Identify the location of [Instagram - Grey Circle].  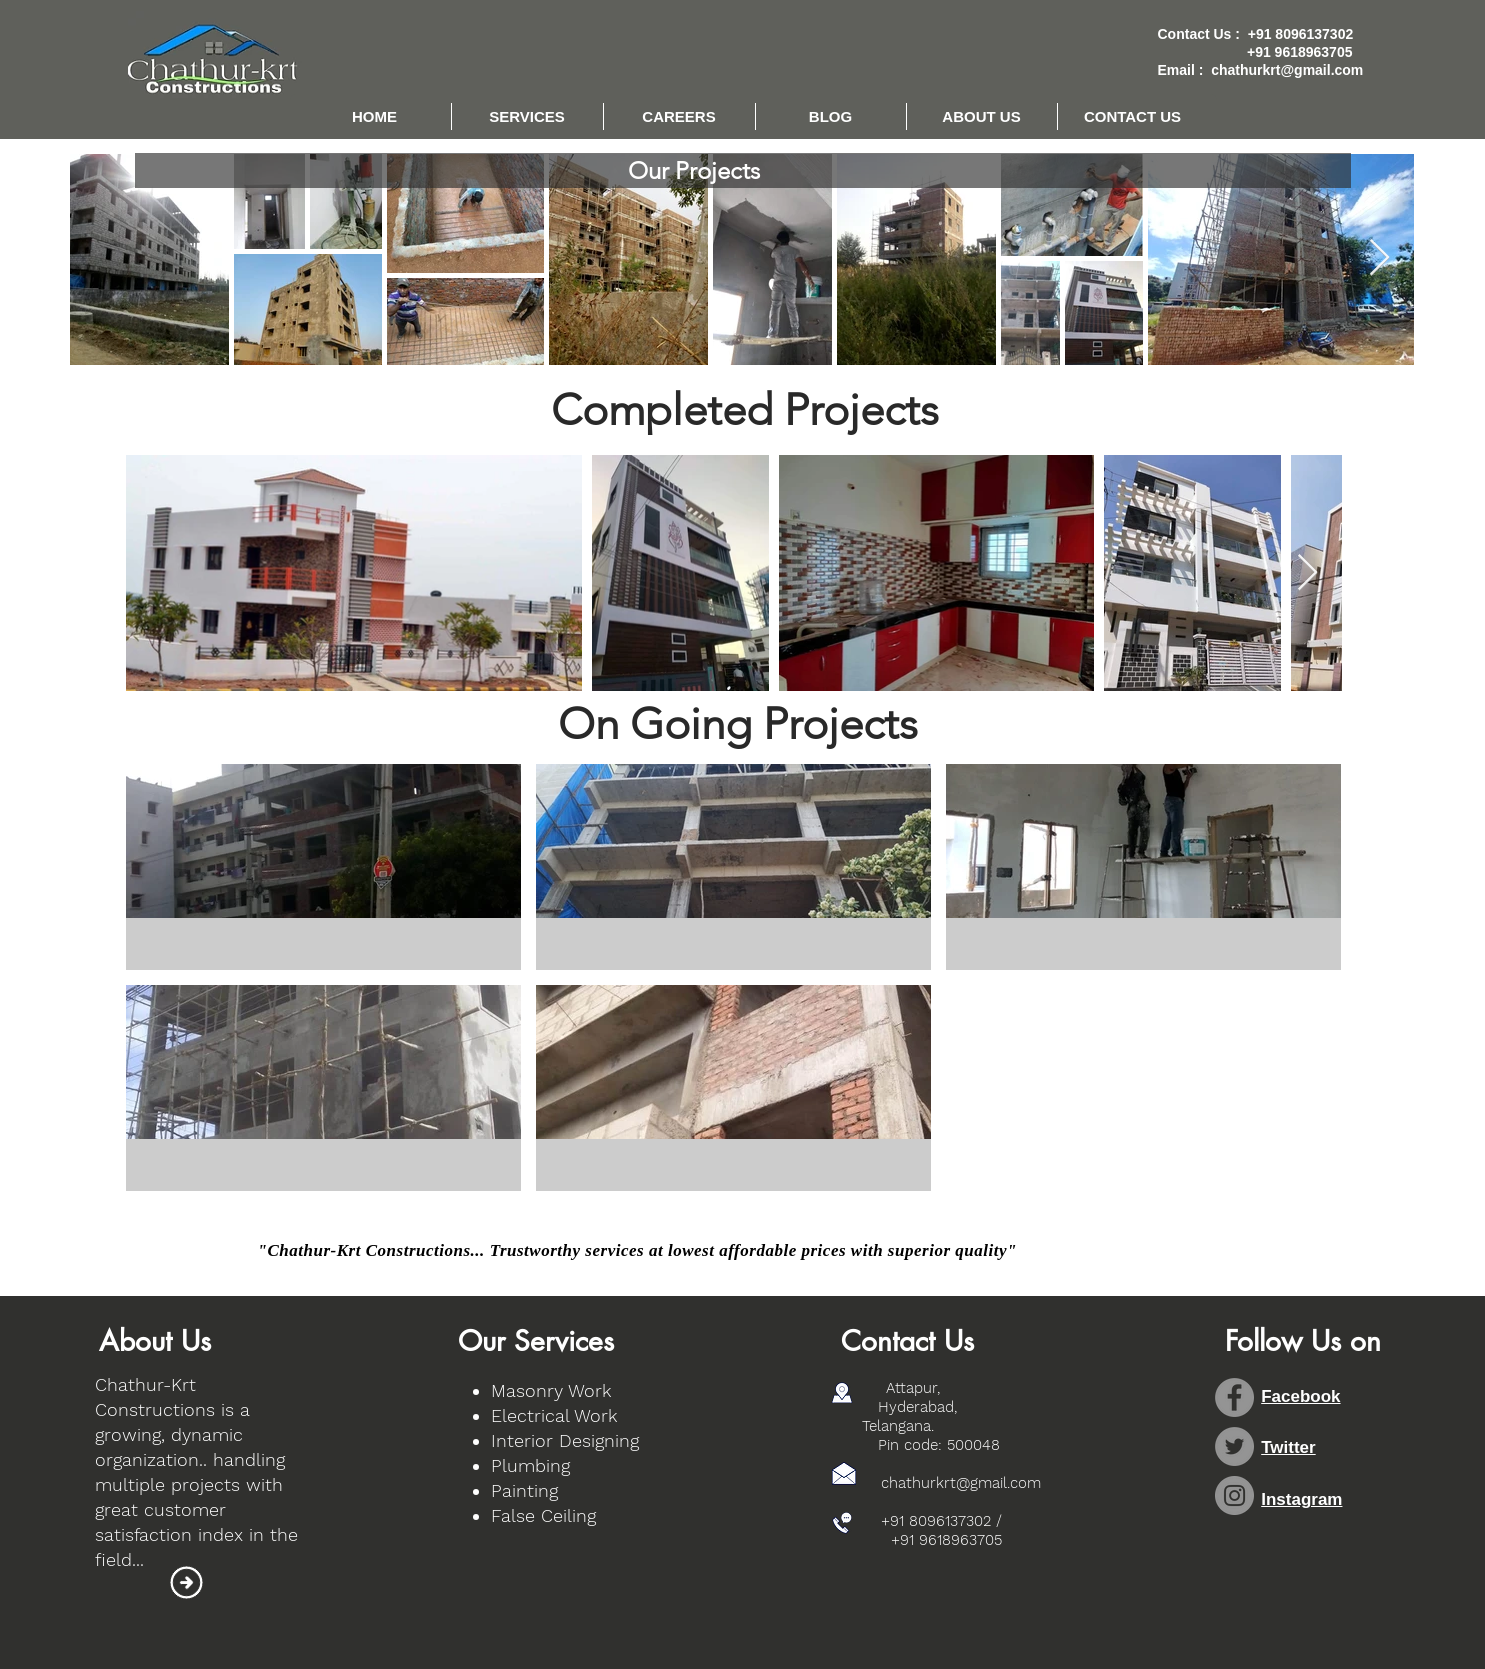
(1234, 1495).